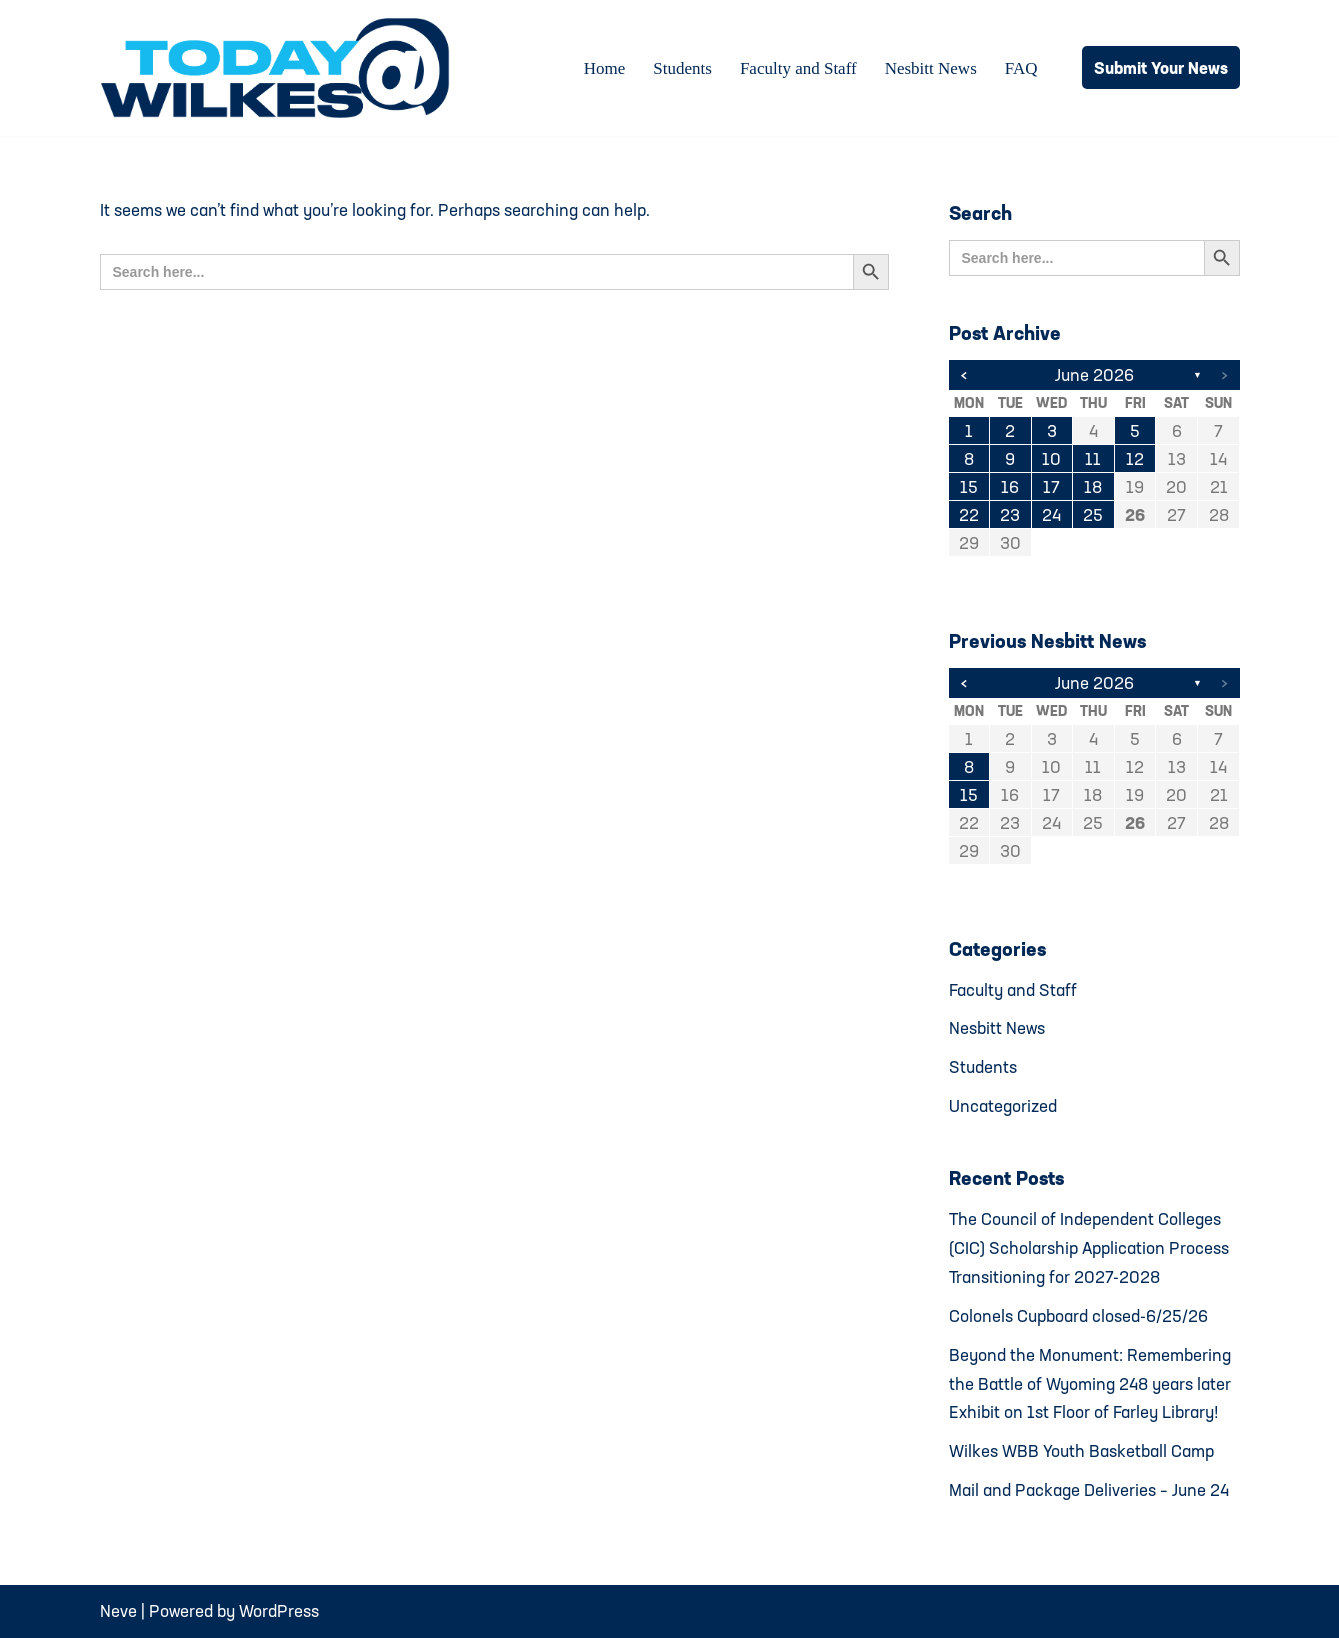 Image resolution: width=1339 pixels, height=1638 pixels. I want to click on Uncategorized, so click(1003, 1105).